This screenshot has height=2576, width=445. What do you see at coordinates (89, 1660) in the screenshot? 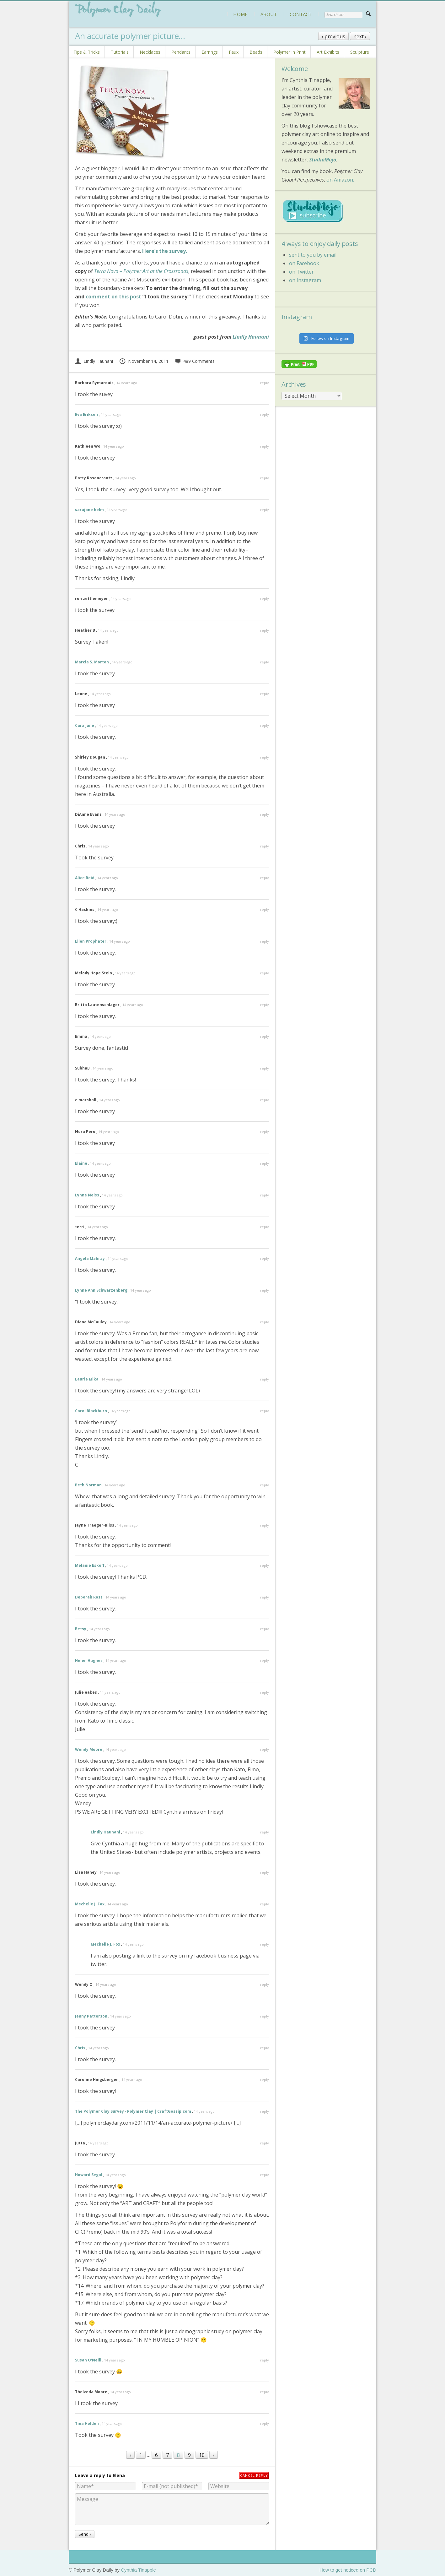
I see `Helen Hughes` at bounding box center [89, 1660].